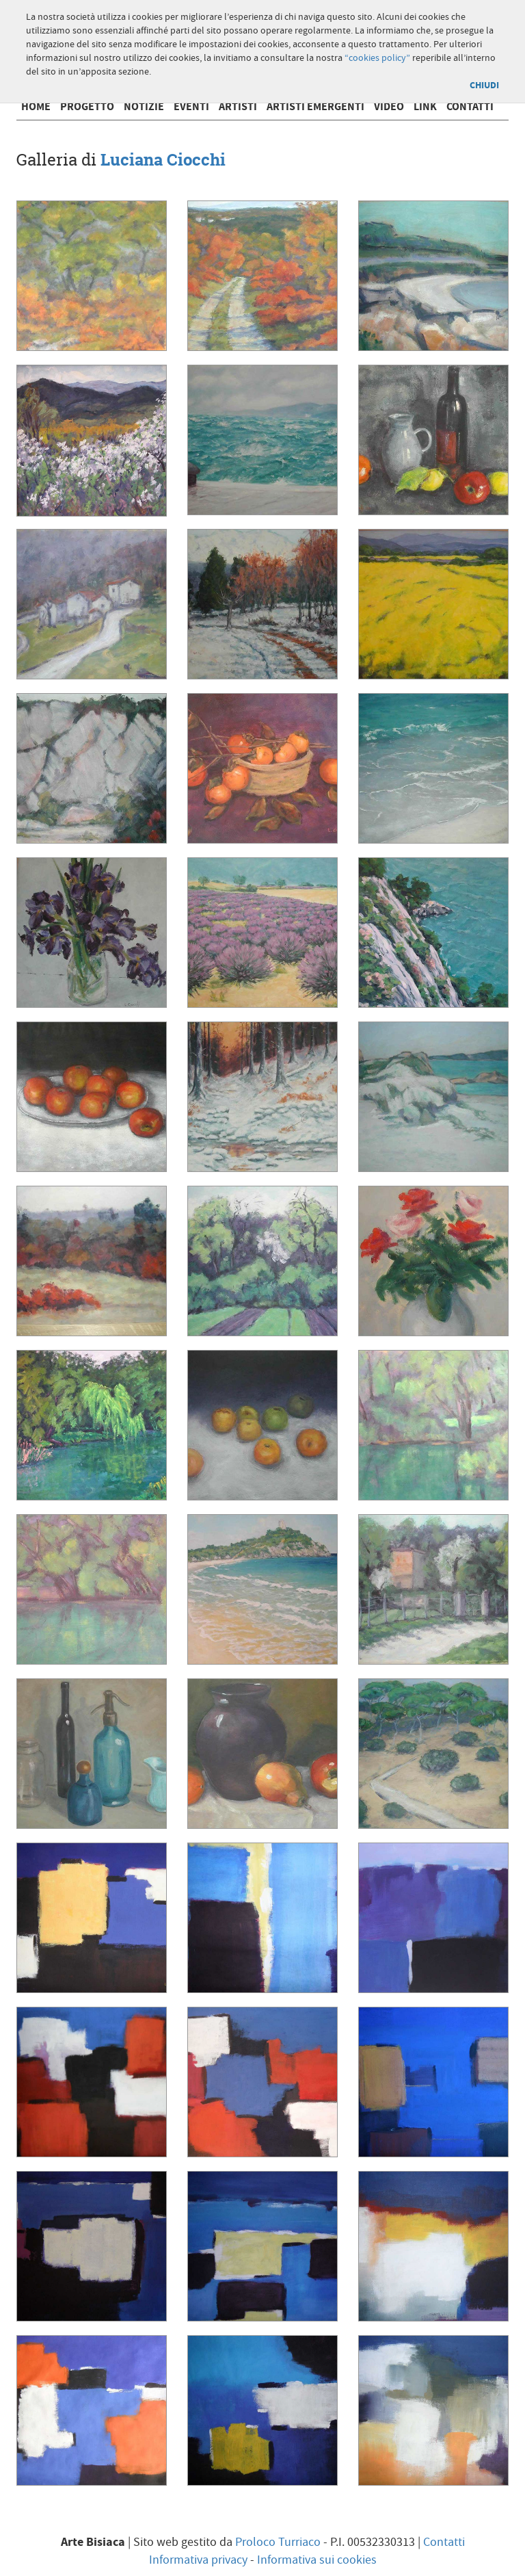 This screenshot has width=525, height=2576. Describe the element at coordinates (36, 106) in the screenshot. I see `Home` at that location.